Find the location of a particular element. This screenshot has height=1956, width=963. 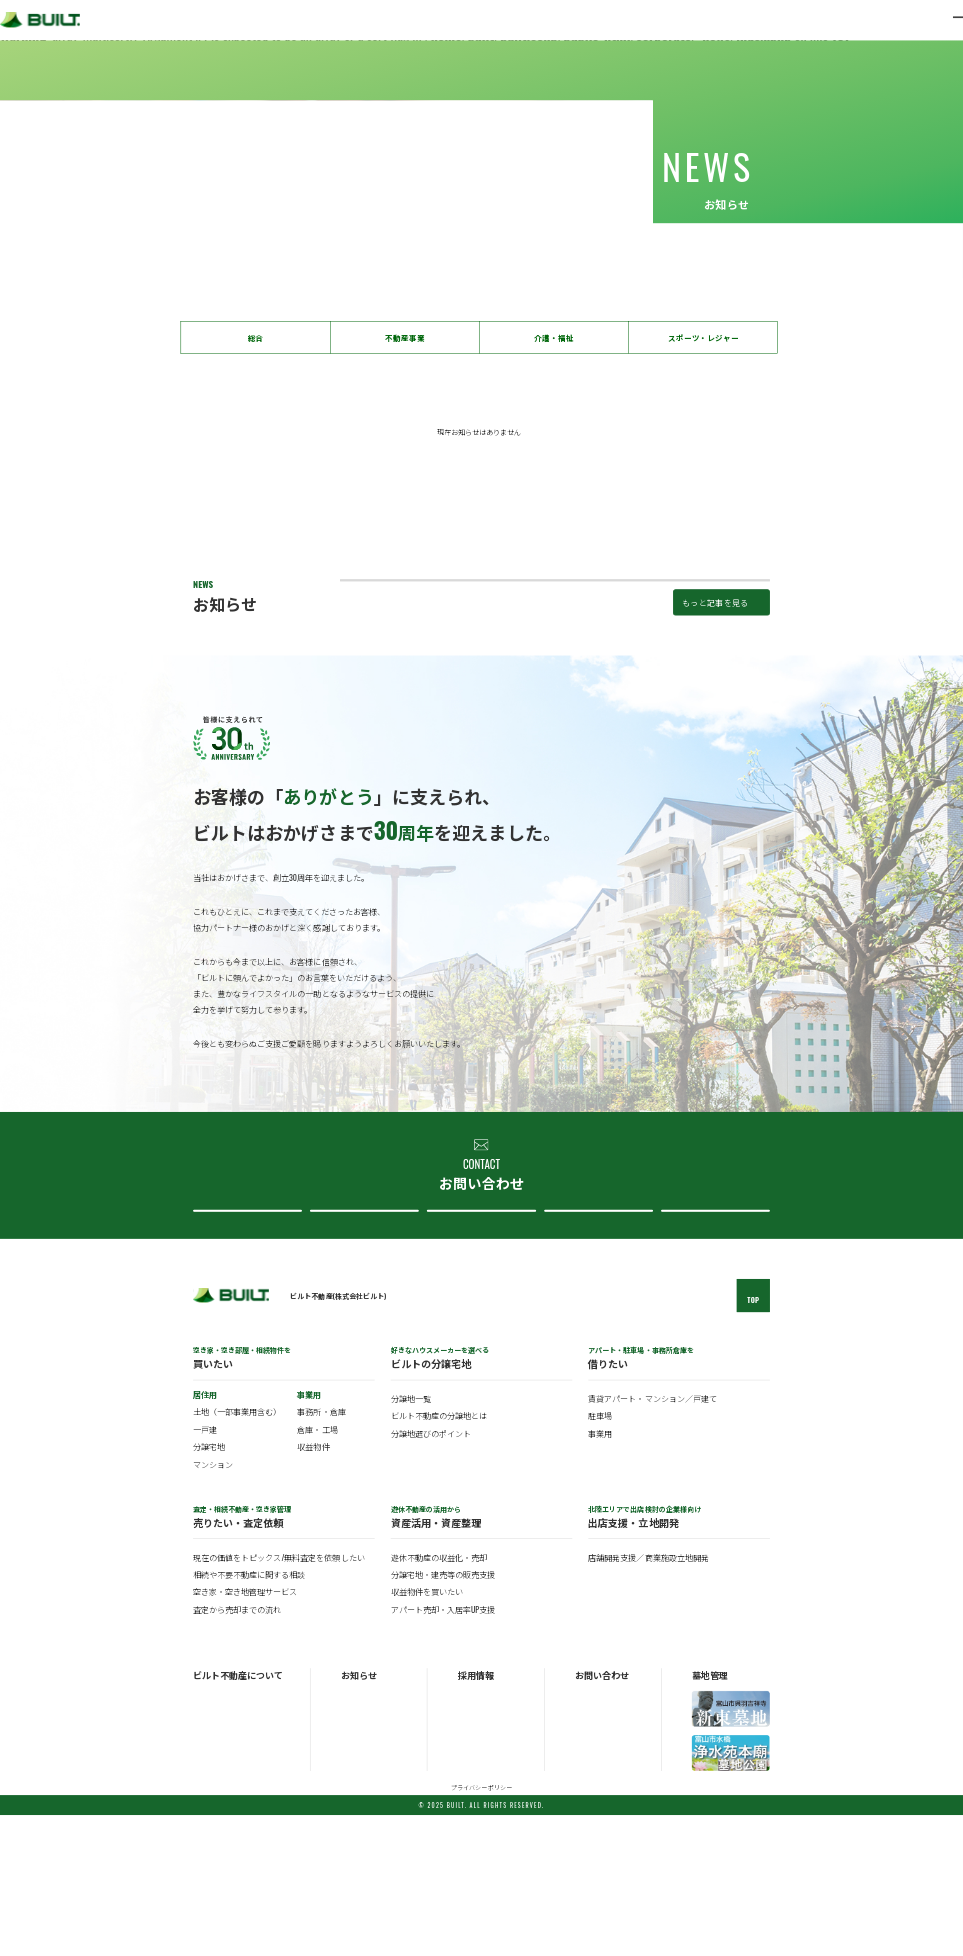

総合 is located at coordinates (256, 337).